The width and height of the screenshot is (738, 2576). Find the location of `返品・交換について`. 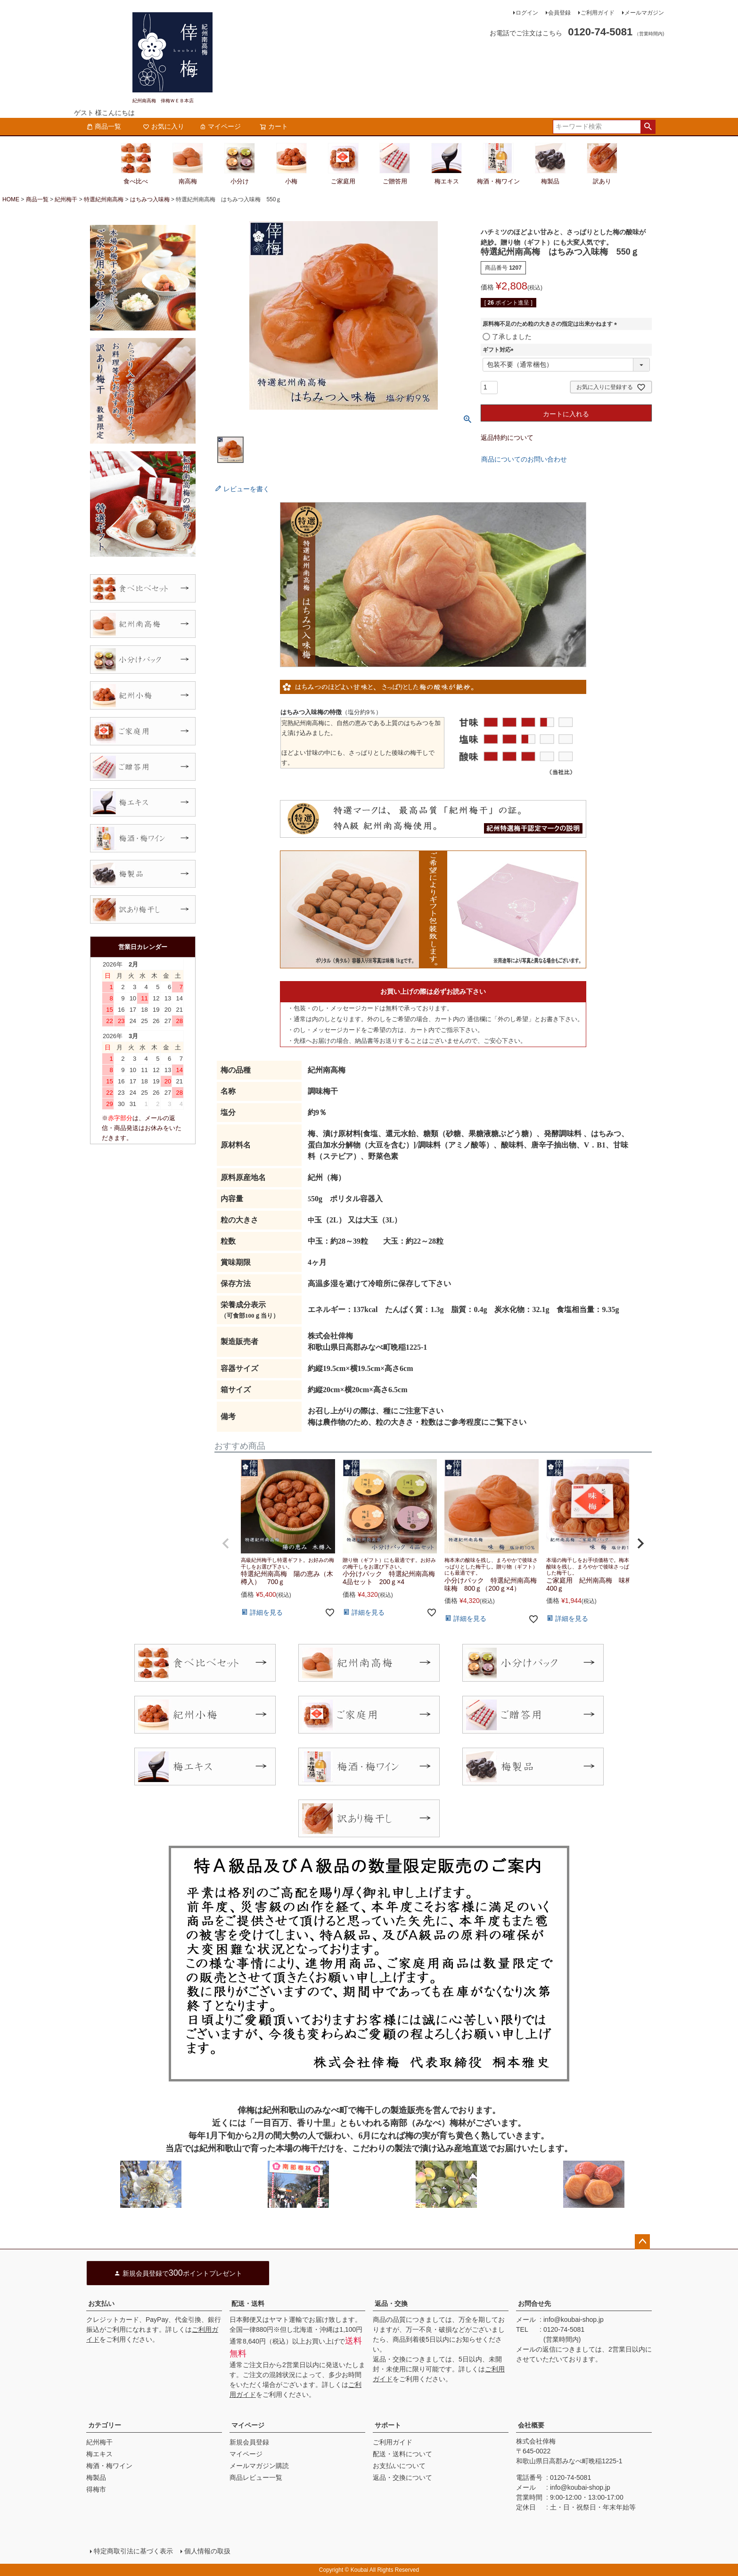

返品・交換について is located at coordinates (402, 2477).